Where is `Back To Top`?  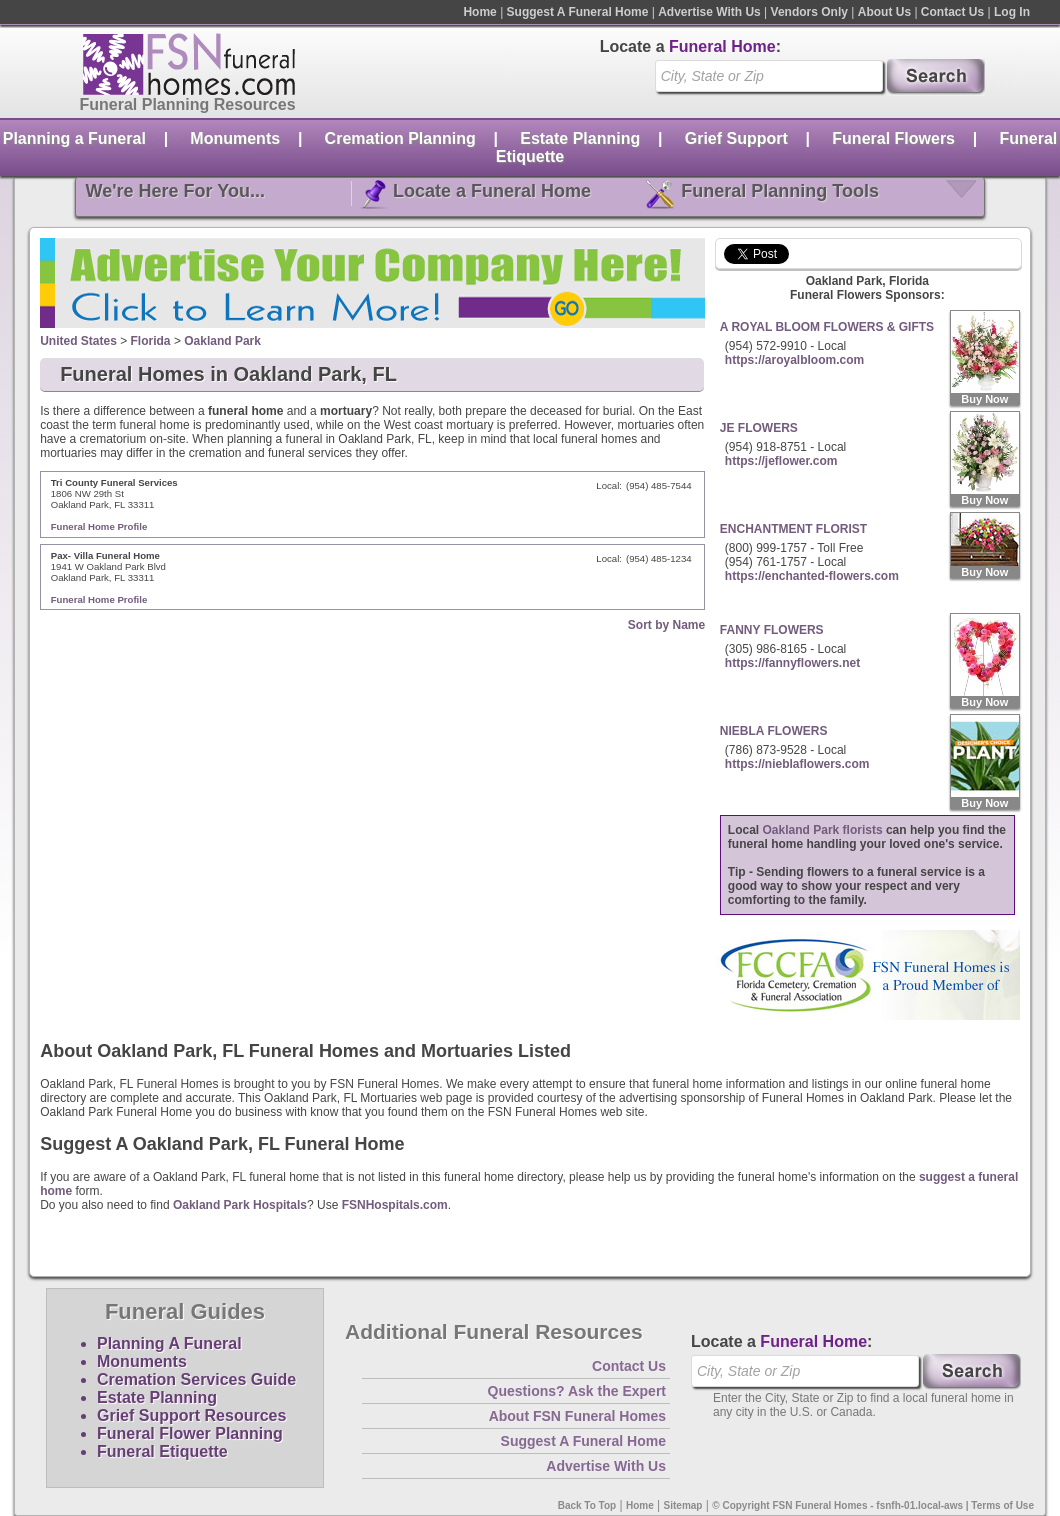
Back To Top is located at coordinates (587, 1505).